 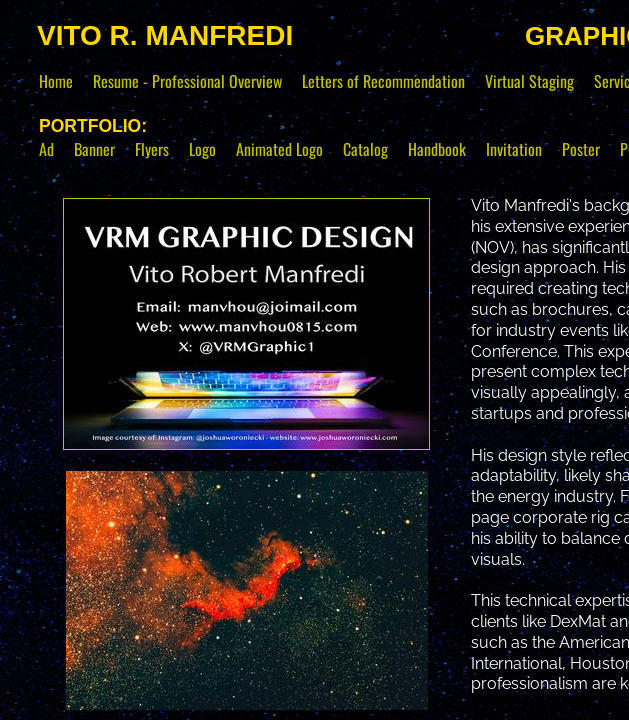 I want to click on Home, so click(x=56, y=81).